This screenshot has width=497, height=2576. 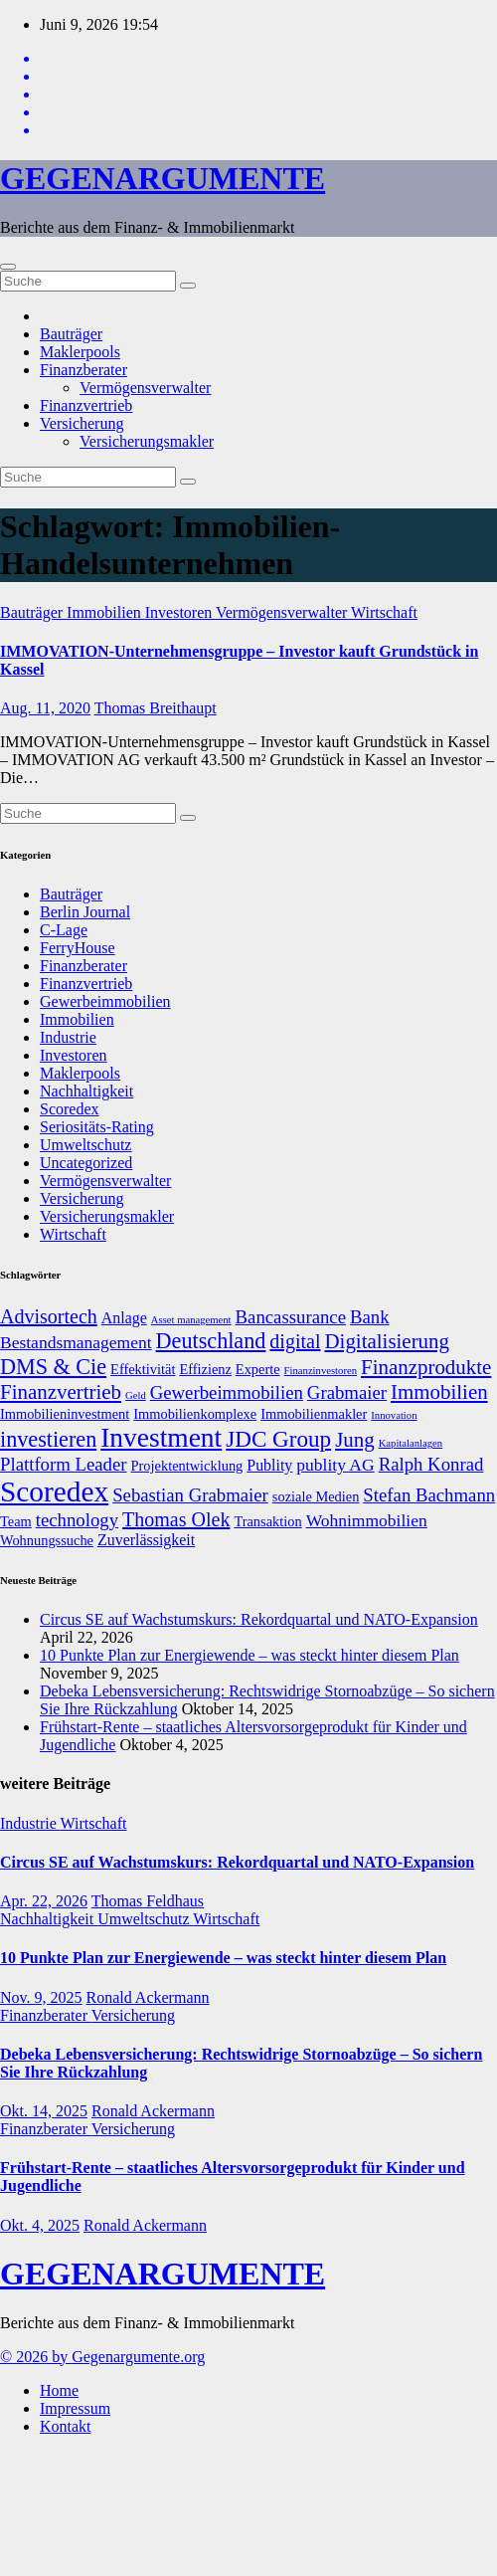 I want to click on Sebastian Grabmaier [Sebastian Grabmaier (10 Einträge)], so click(x=190, y=1495).